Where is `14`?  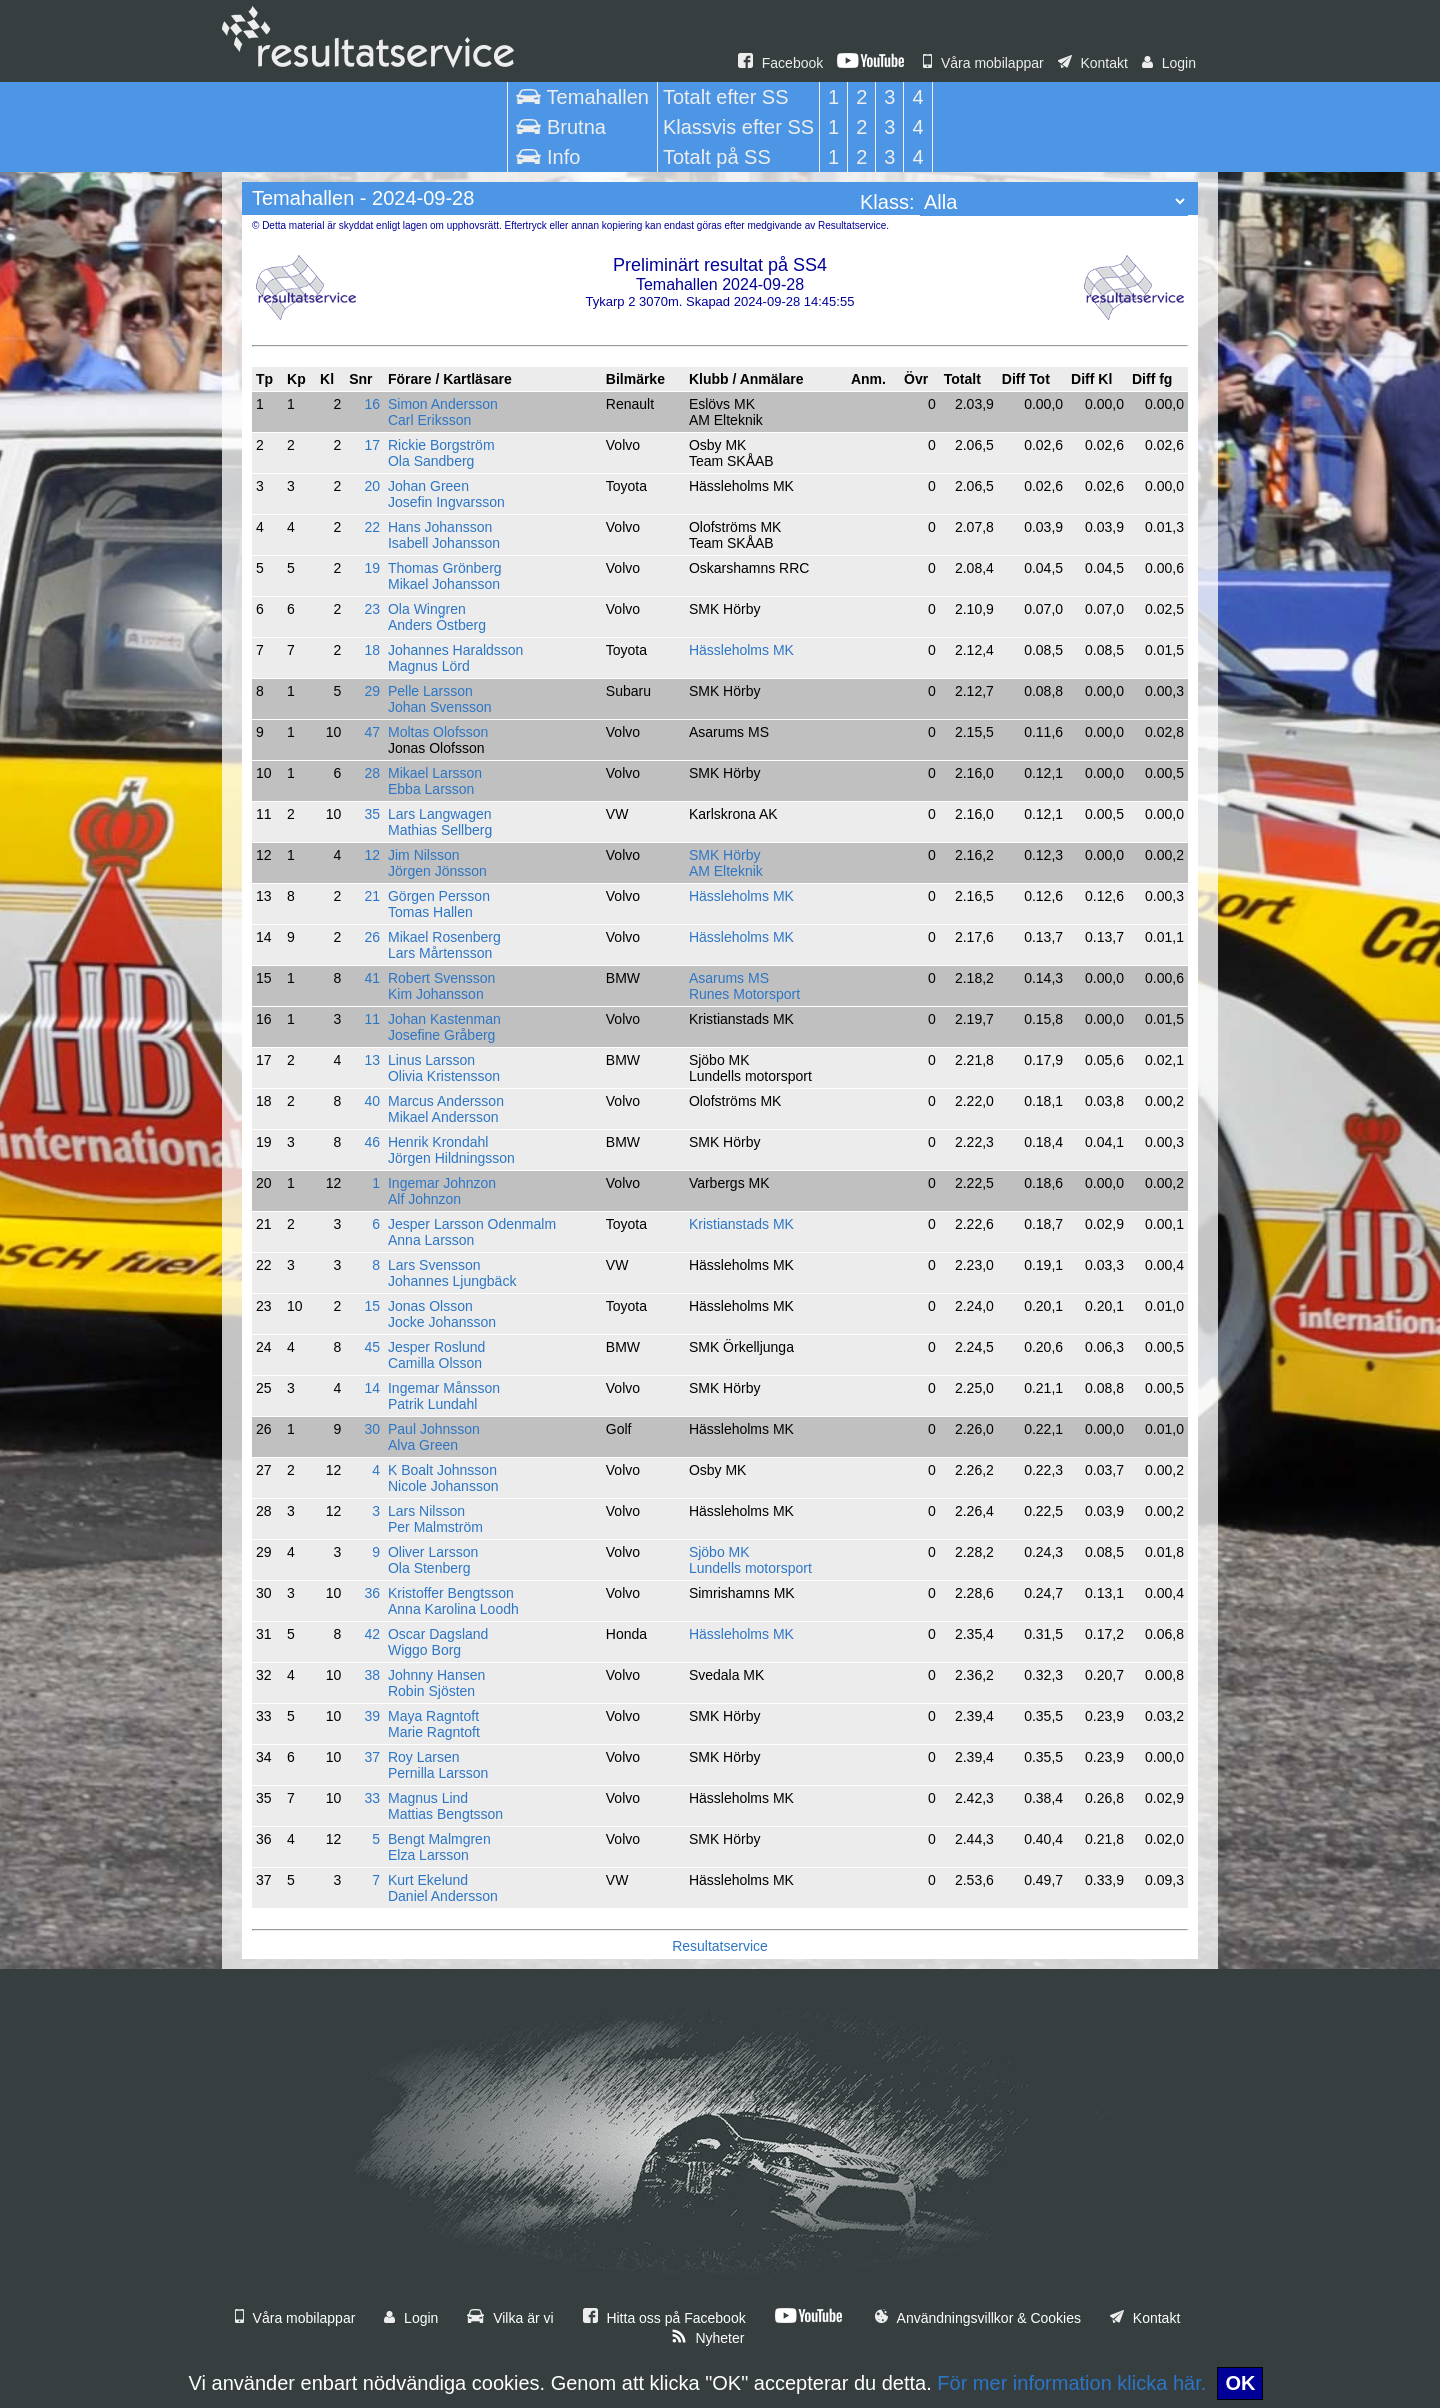 14 is located at coordinates (372, 1388).